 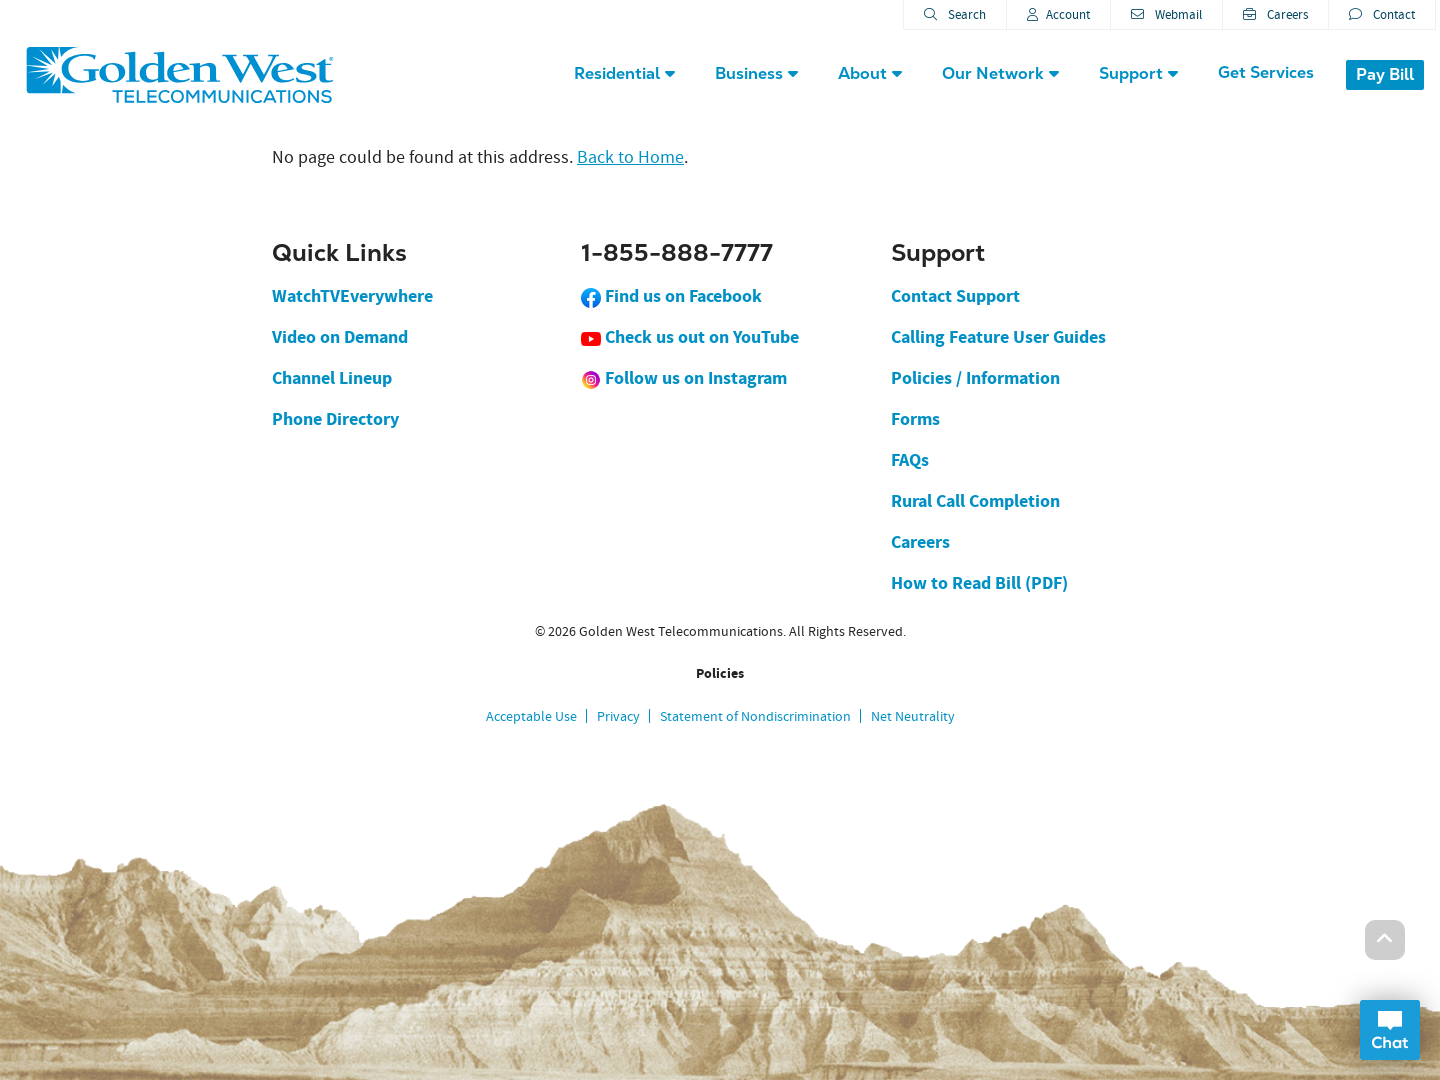 I want to click on Rural Call Completion, so click(x=975, y=501).